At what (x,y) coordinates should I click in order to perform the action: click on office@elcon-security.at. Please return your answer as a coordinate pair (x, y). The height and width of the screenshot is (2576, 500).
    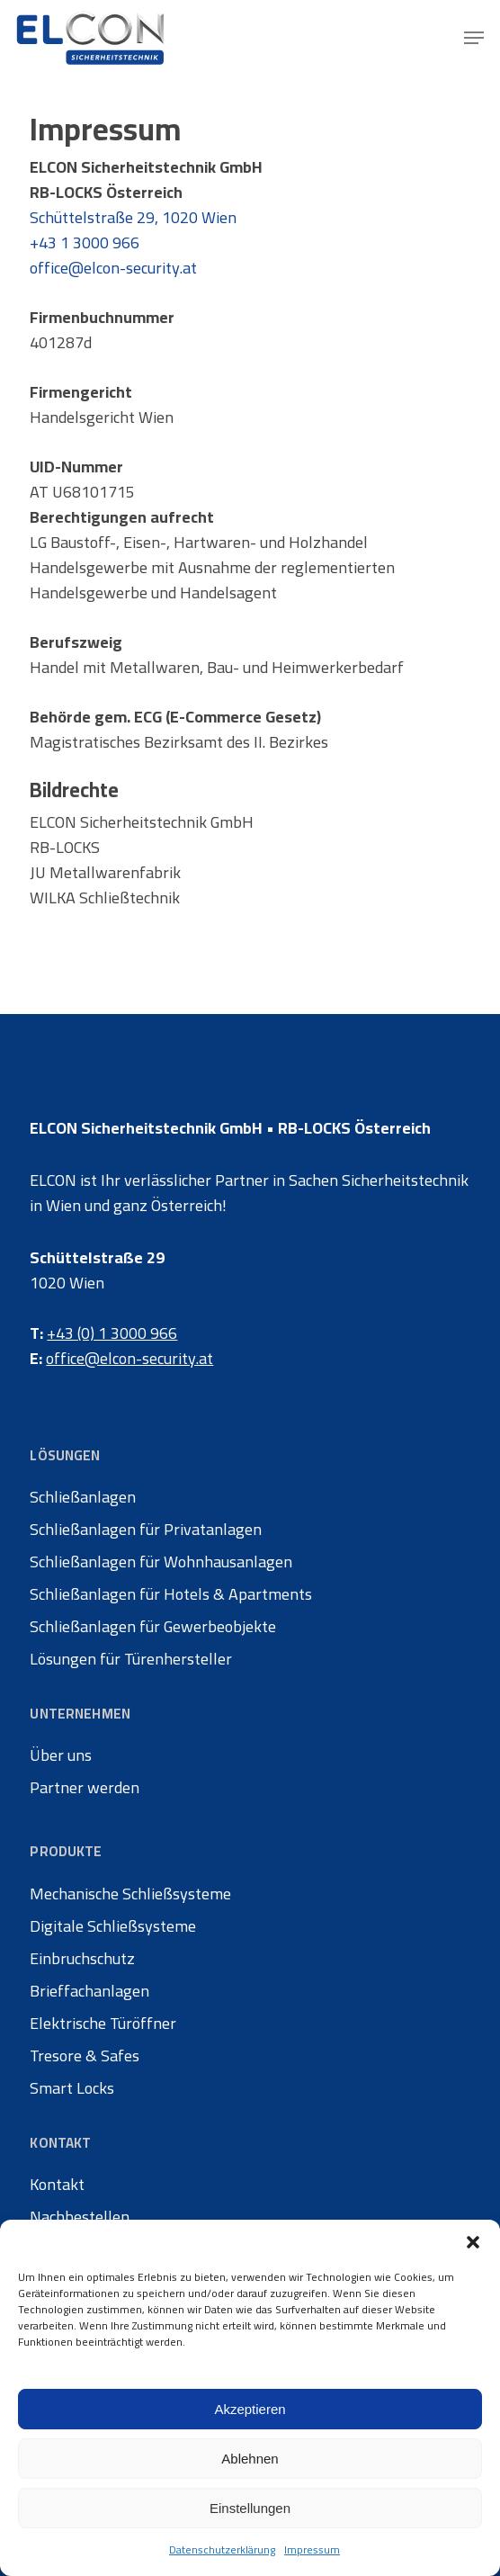
    Looking at the image, I should click on (113, 268).